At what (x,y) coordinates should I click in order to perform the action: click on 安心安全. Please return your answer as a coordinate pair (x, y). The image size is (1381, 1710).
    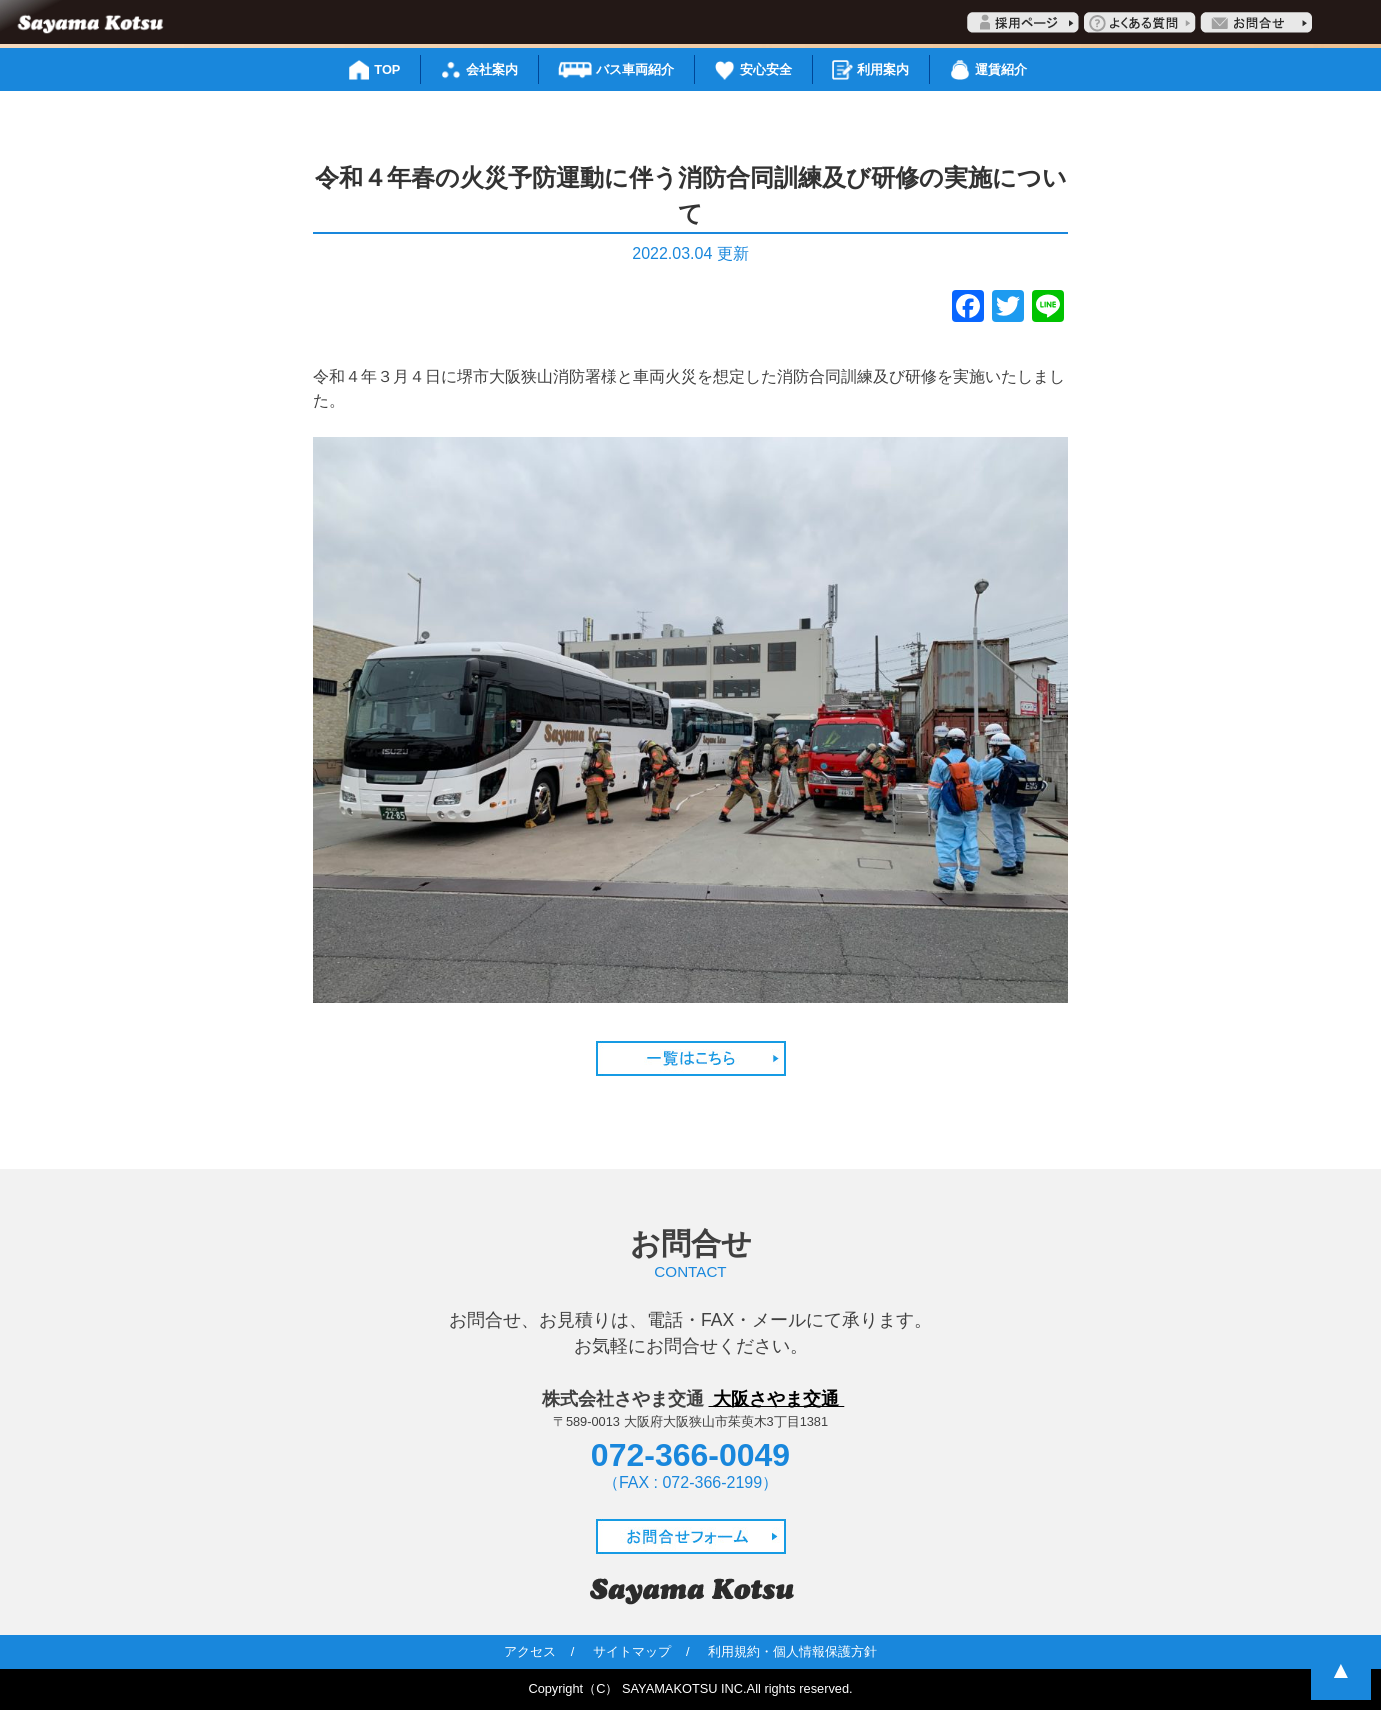
    Looking at the image, I should click on (766, 69).